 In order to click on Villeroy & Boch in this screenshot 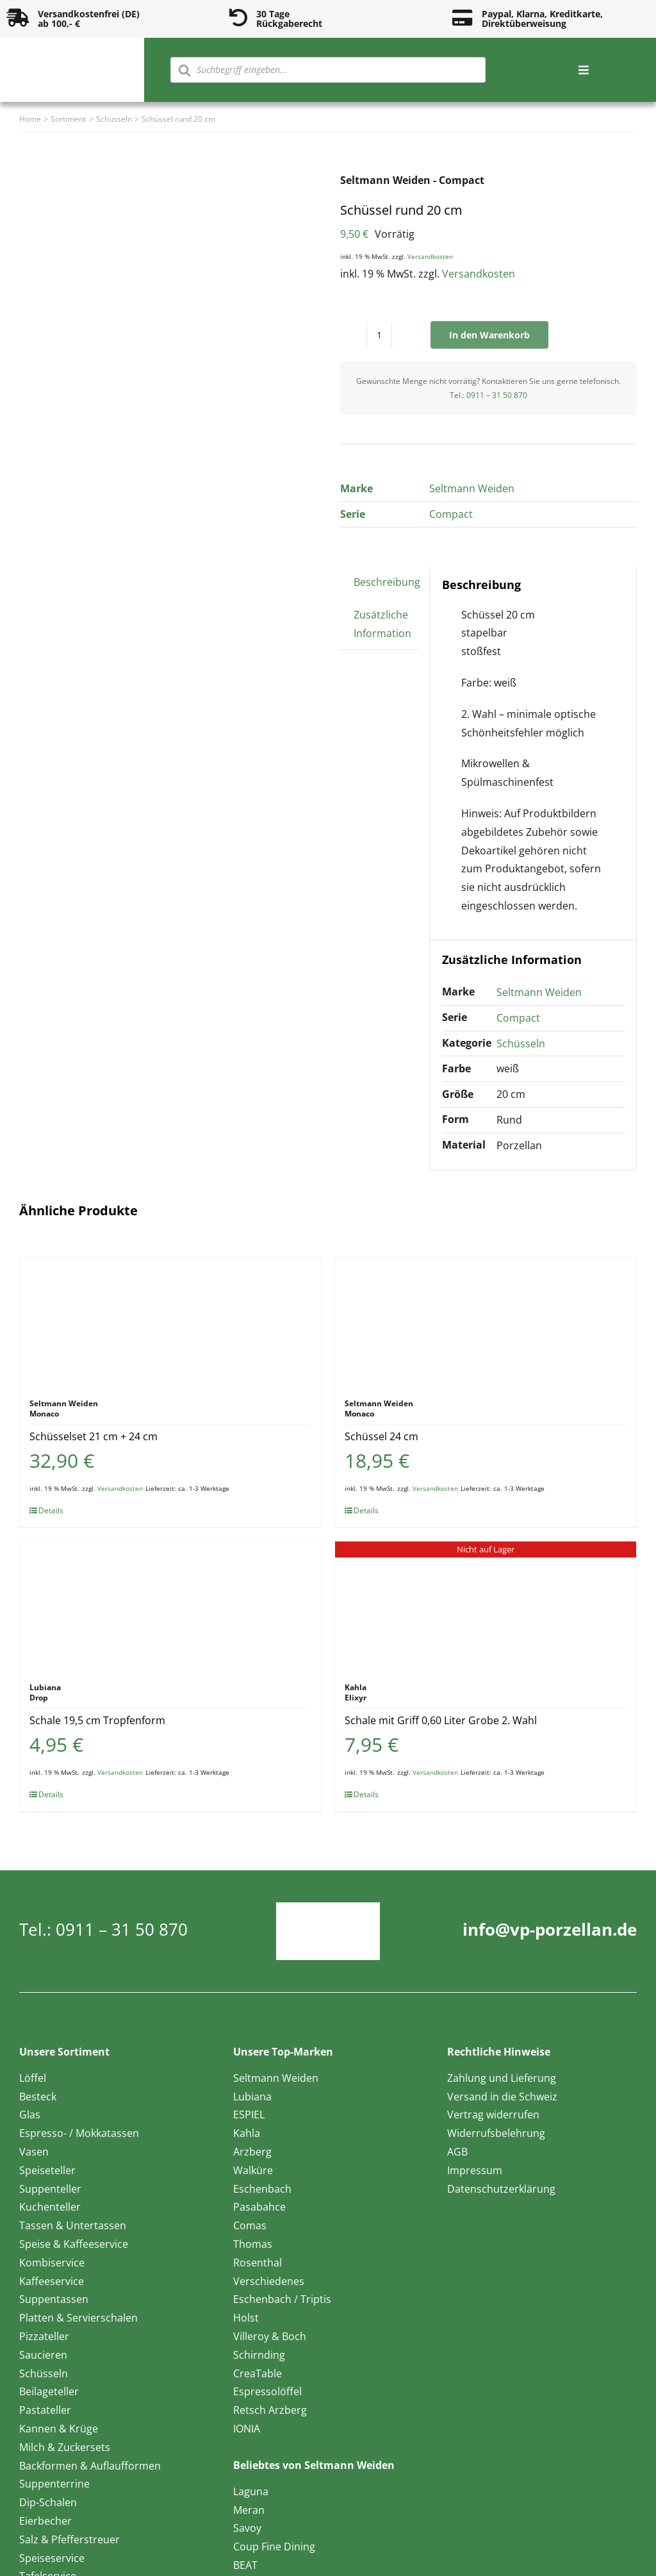, I will do `click(269, 2336)`.